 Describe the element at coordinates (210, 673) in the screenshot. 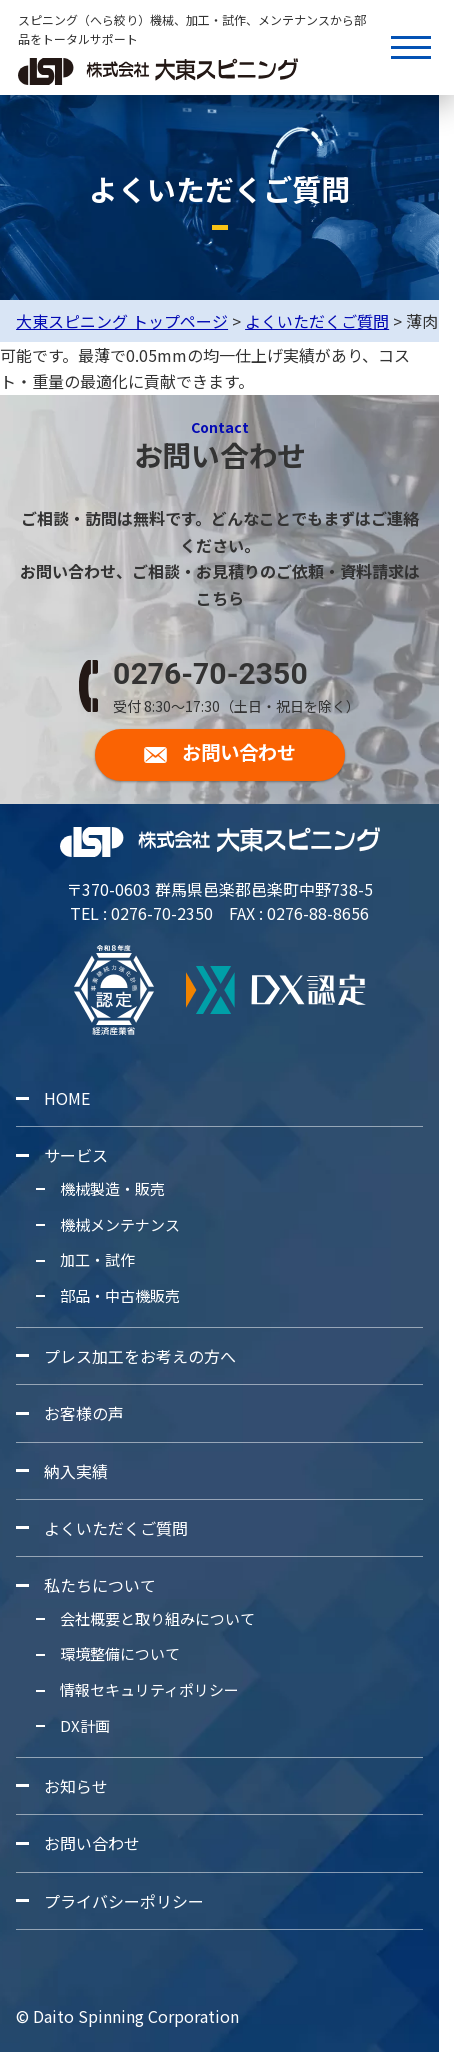

I see `0276-70-2350` at that location.